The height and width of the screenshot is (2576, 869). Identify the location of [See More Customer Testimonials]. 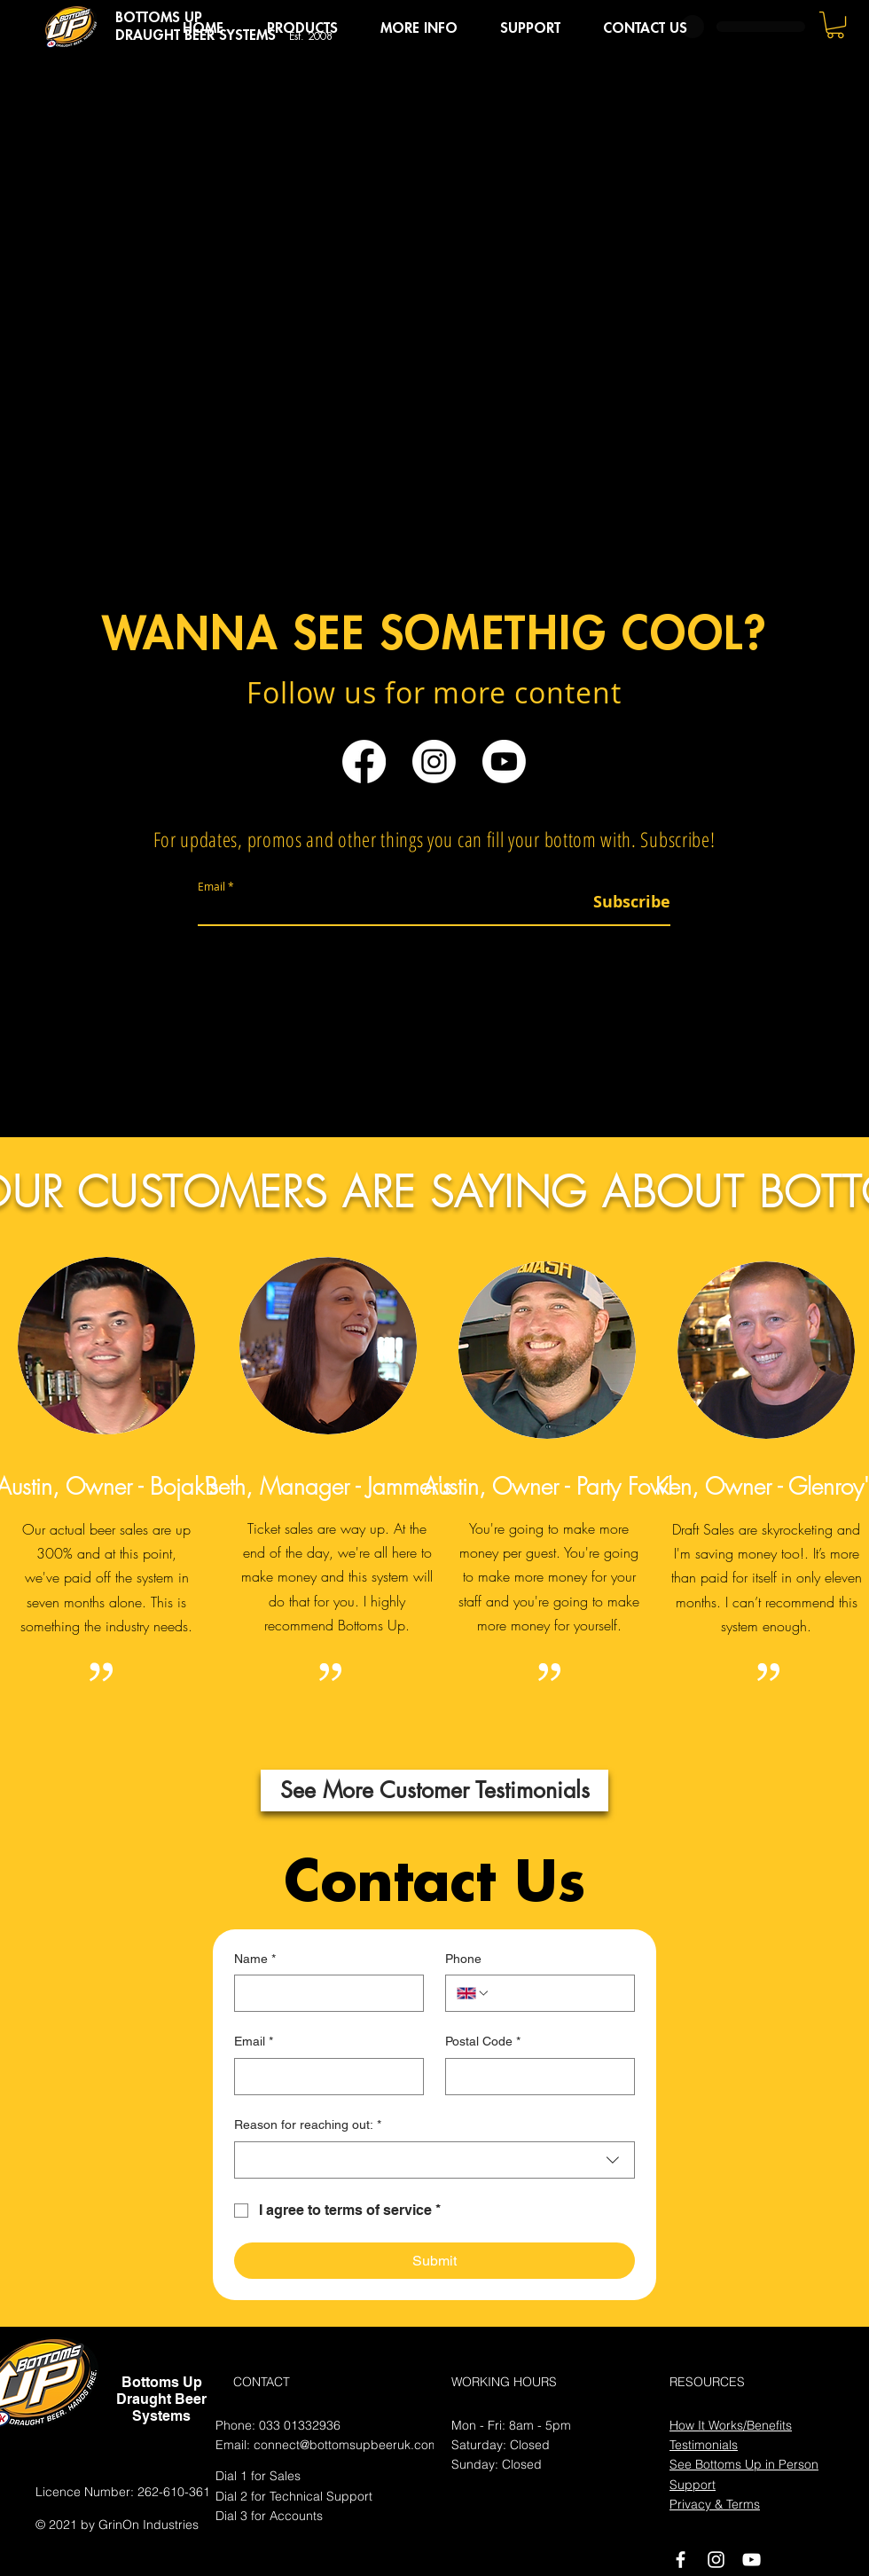
(434, 1790).